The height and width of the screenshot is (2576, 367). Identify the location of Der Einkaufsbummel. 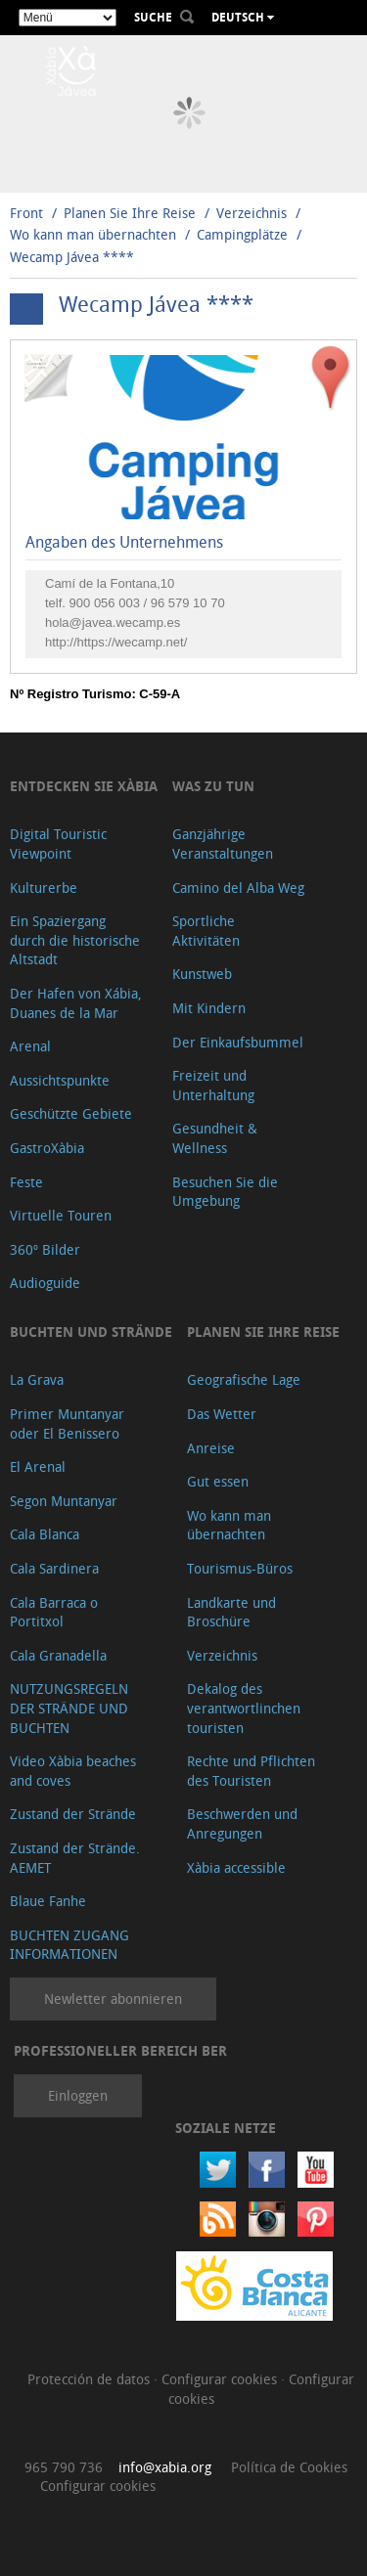
(237, 1042).